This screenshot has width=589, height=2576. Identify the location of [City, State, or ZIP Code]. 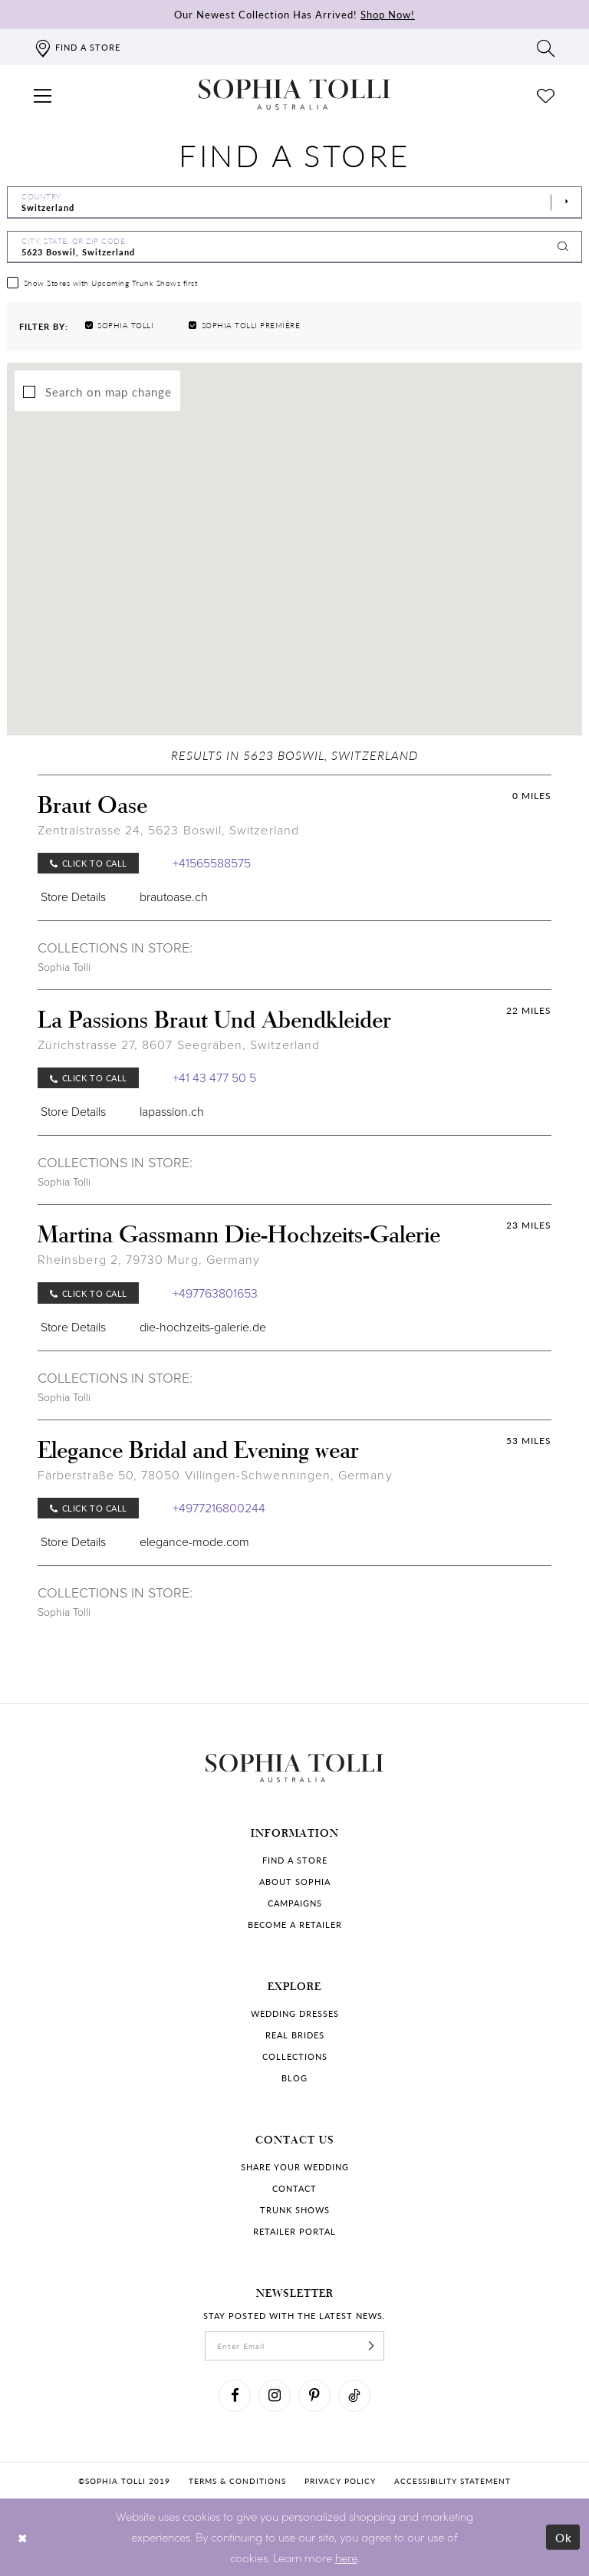
(294, 247).